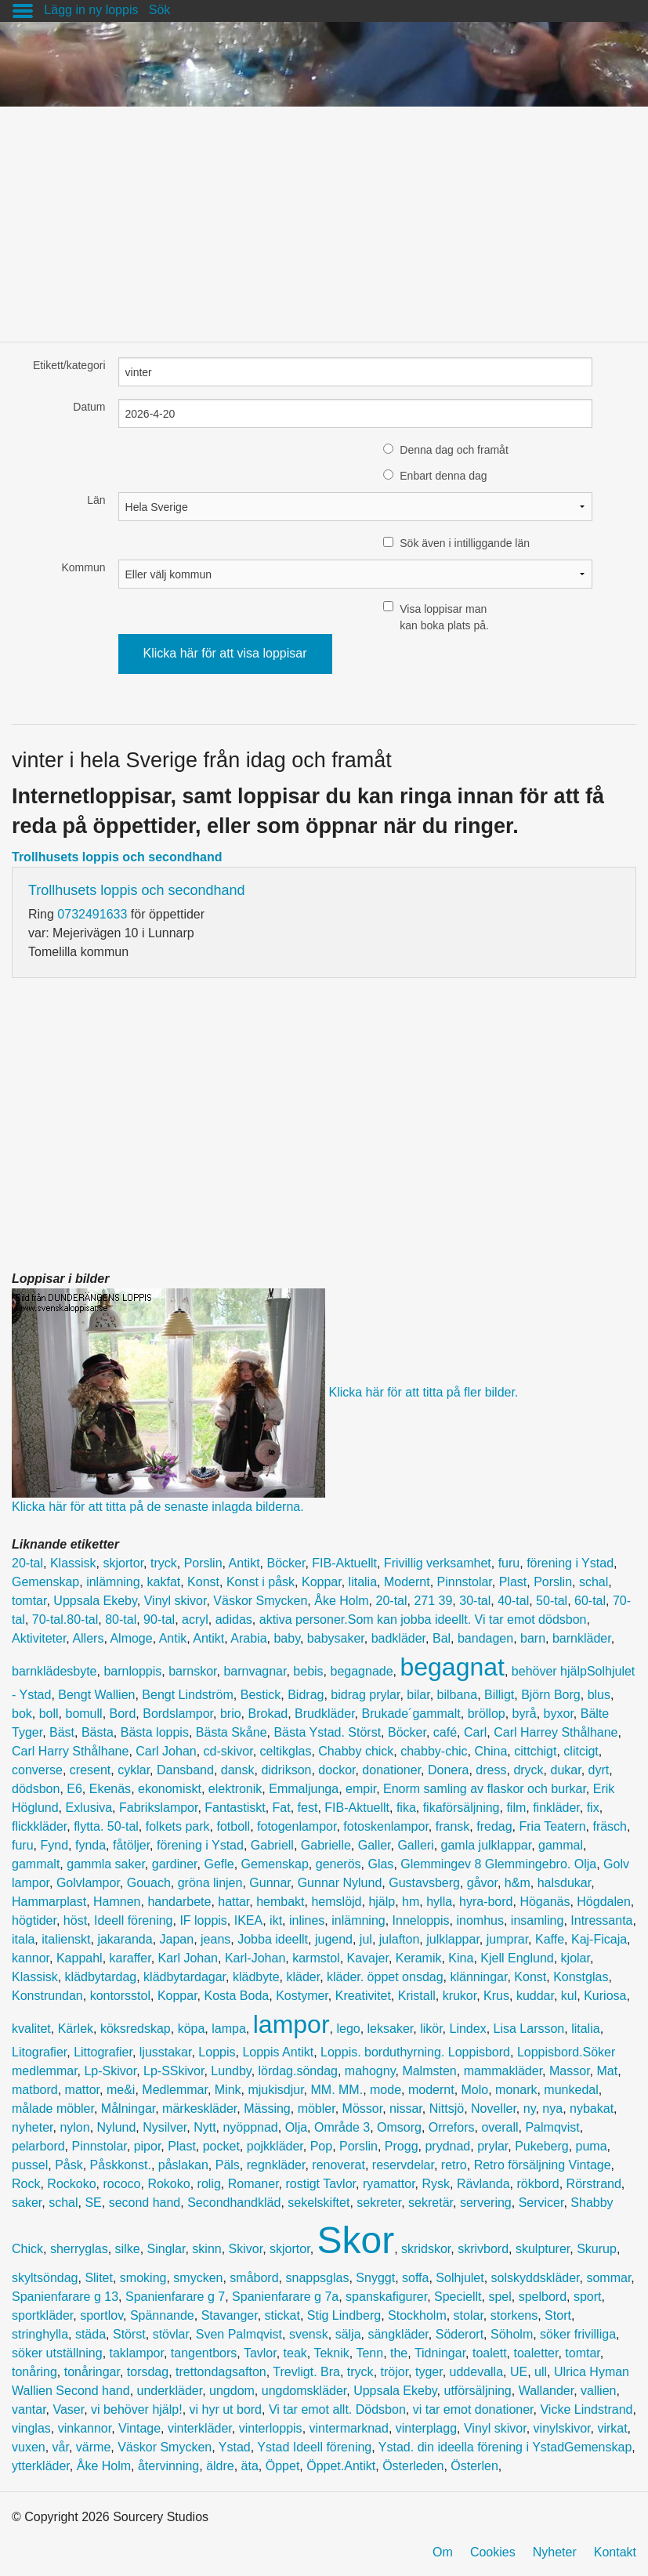 The height and width of the screenshot is (2576, 648). Describe the element at coordinates (612, 2428) in the screenshot. I see `virkat` at that location.